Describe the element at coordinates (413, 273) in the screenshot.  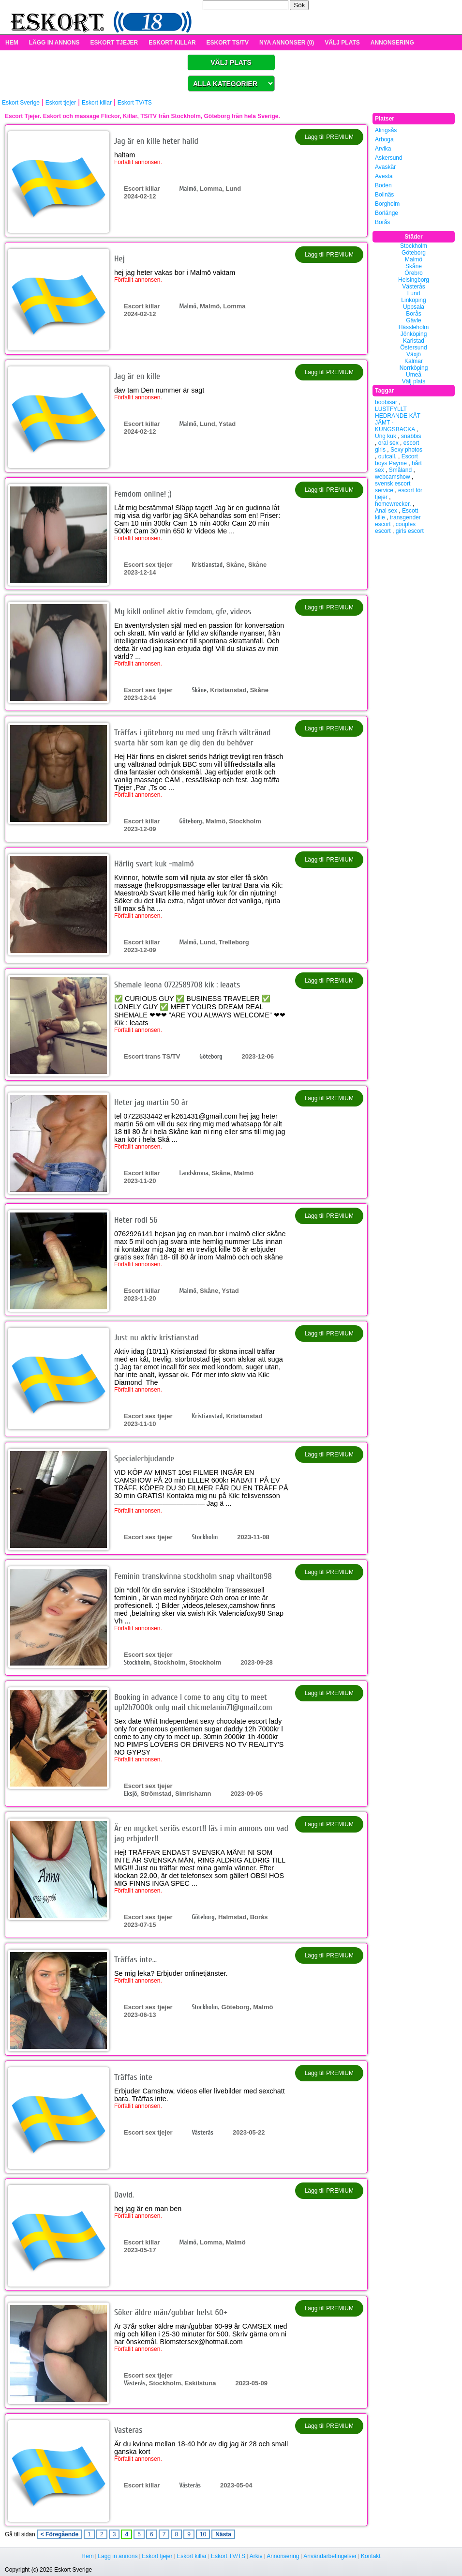
I see `Örebro` at that location.